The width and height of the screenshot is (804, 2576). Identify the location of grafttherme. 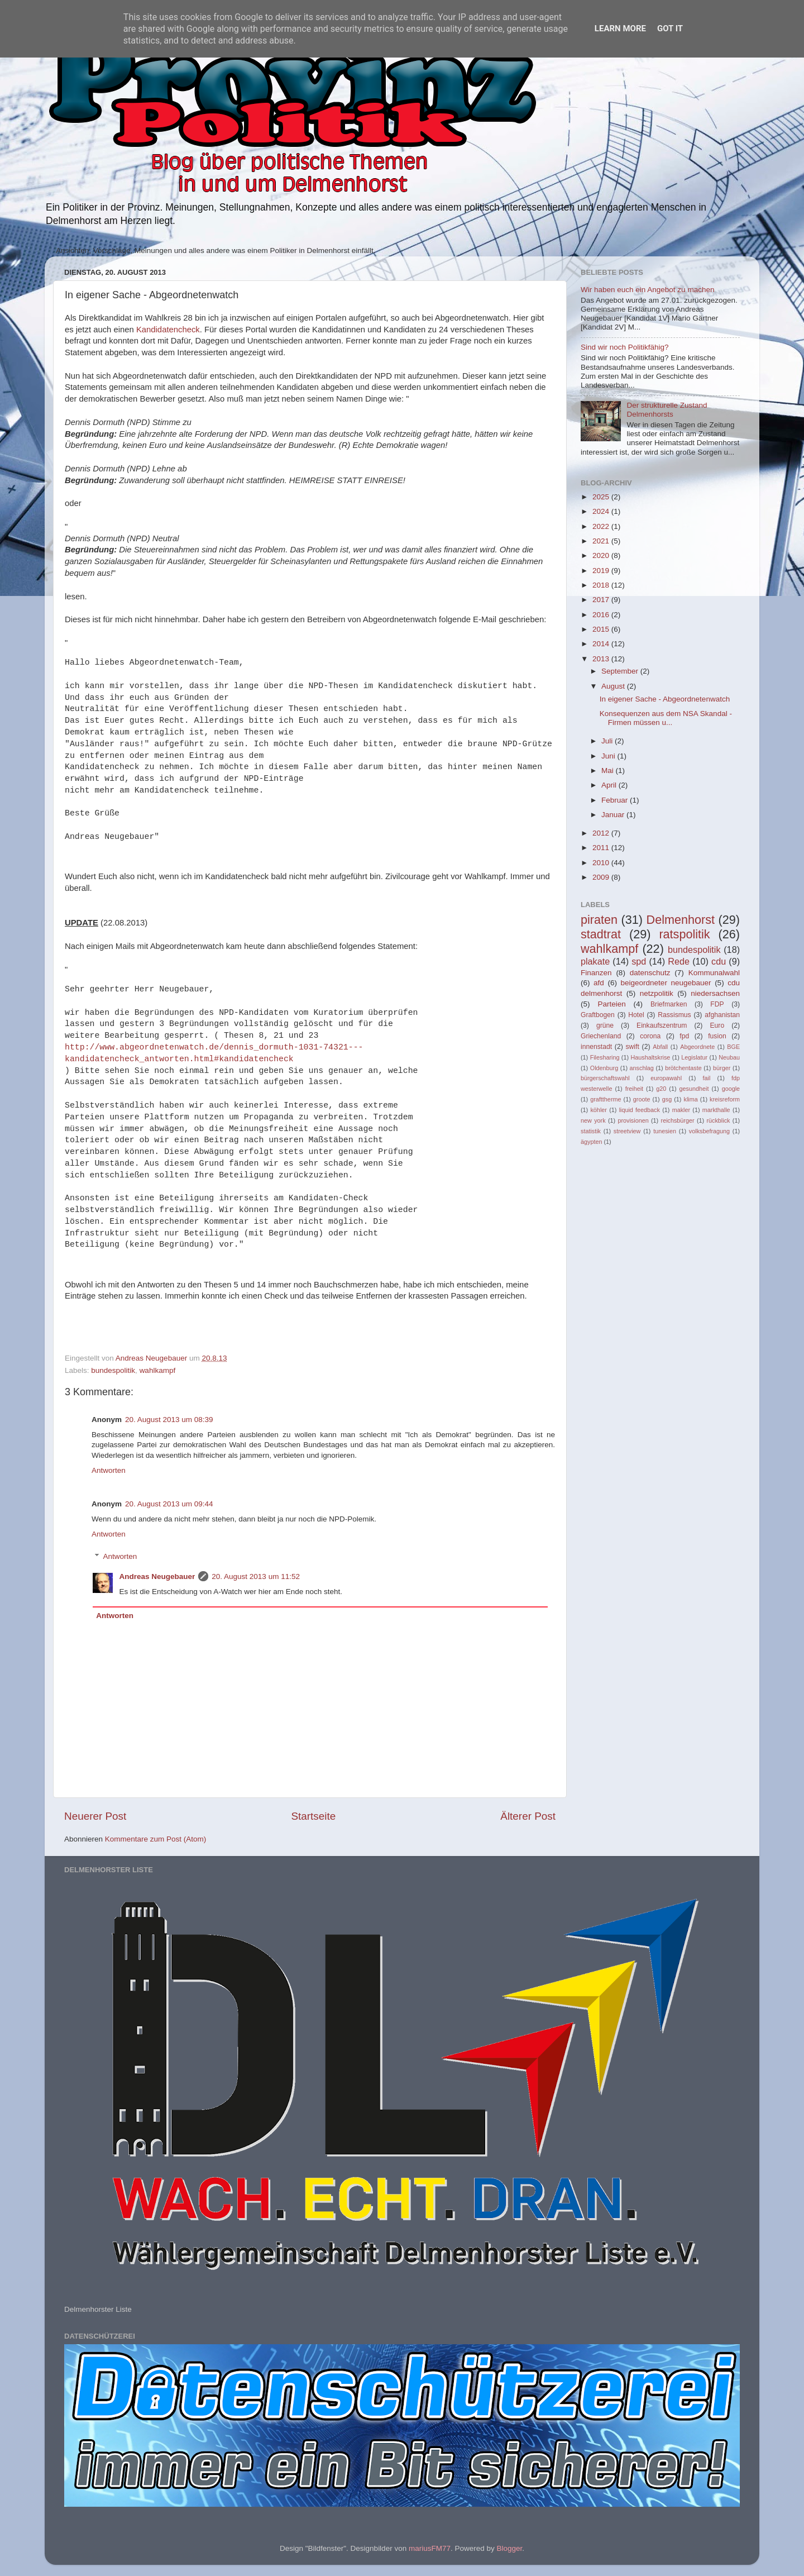
(605, 1099).